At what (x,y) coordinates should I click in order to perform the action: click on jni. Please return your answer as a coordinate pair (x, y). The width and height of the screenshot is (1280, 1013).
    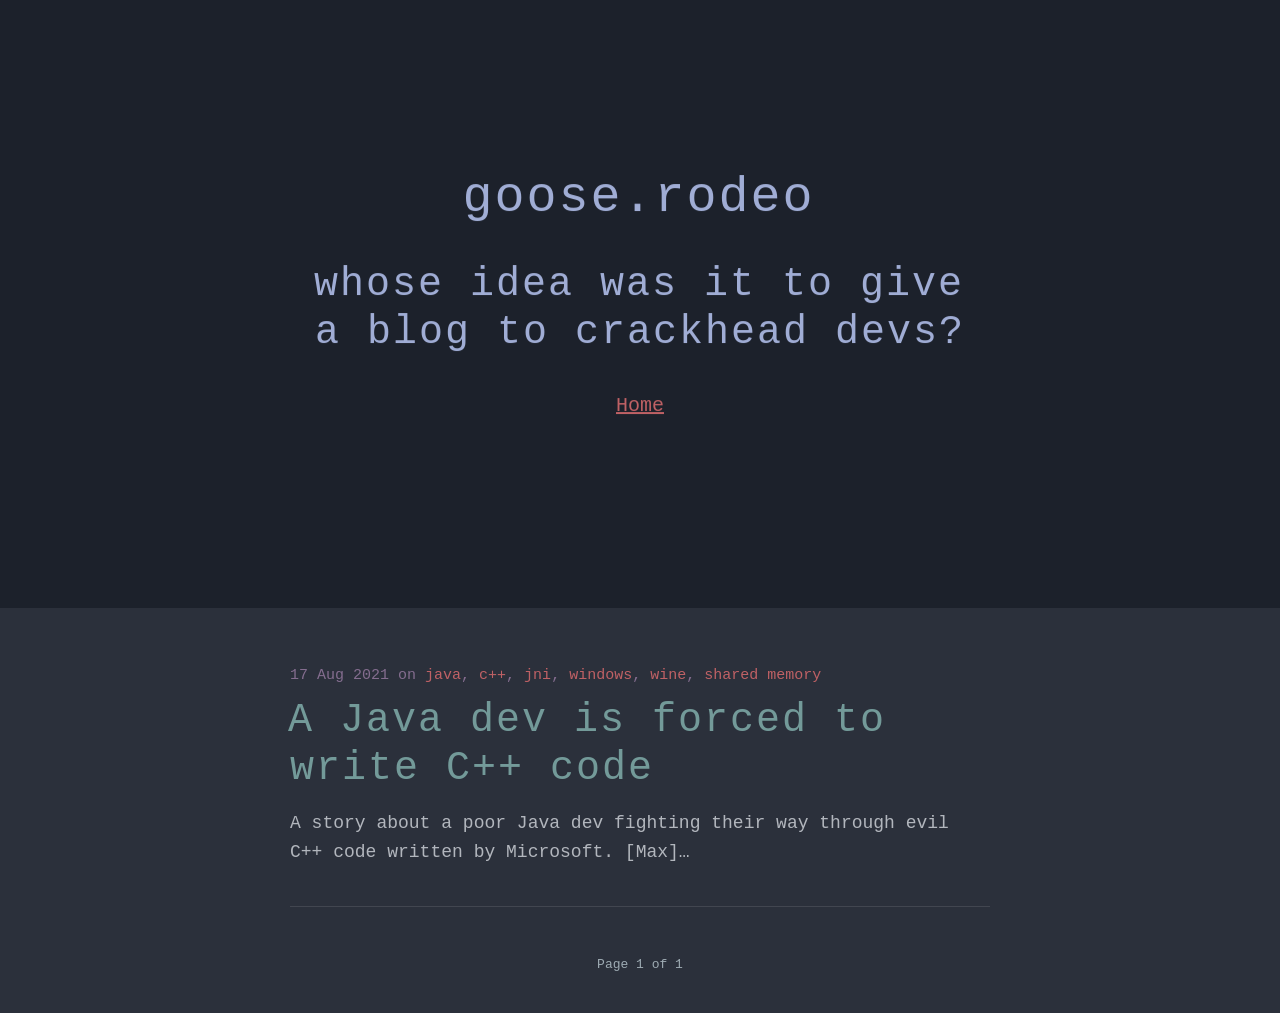
    Looking at the image, I should click on (537, 675).